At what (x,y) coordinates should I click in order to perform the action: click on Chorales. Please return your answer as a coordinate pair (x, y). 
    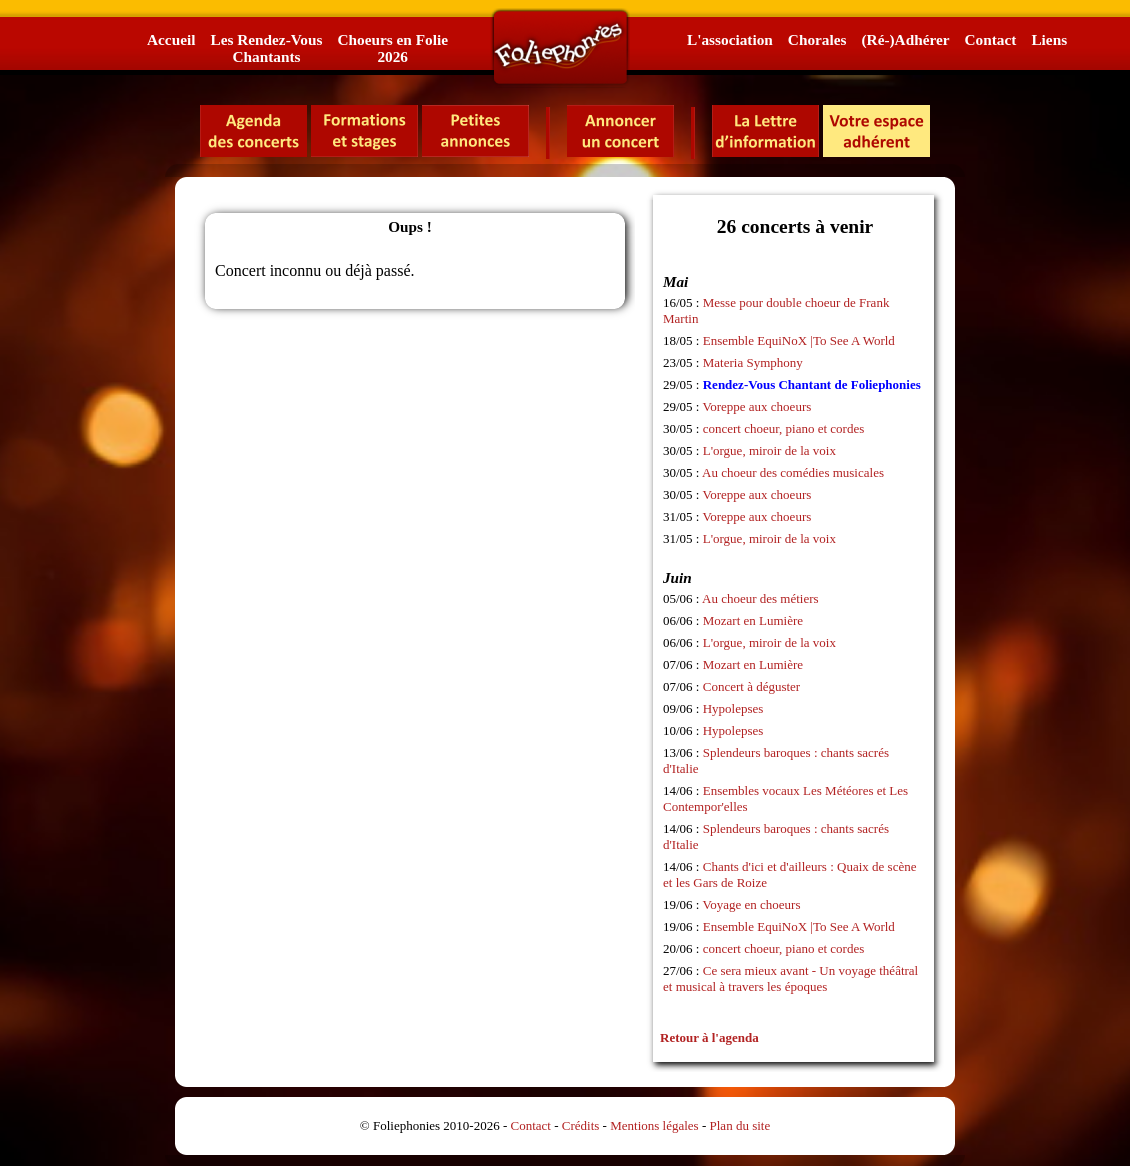
    Looking at the image, I should click on (817, 39).